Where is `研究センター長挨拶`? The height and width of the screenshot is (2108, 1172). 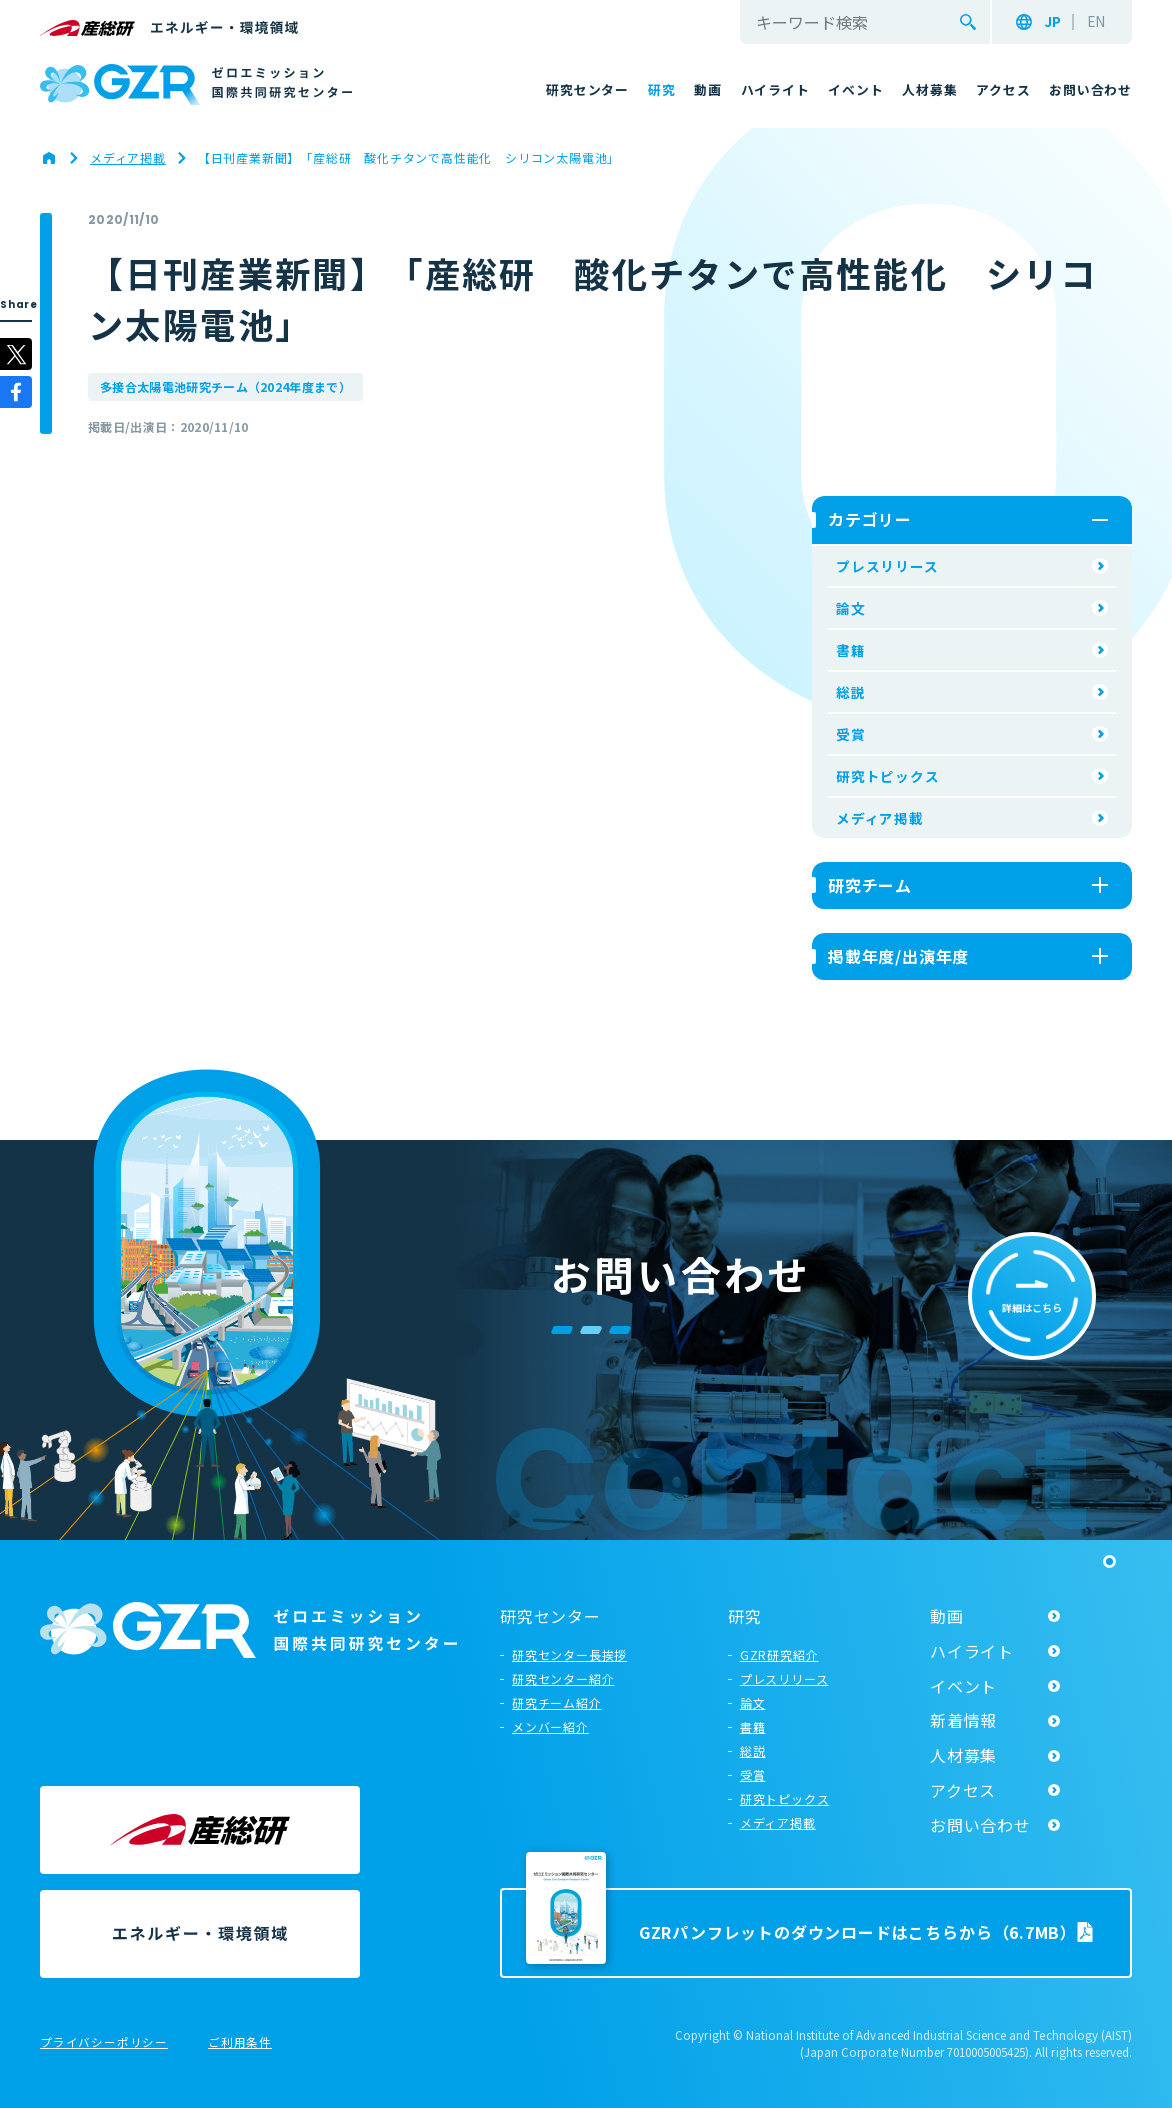
研究センター長挨拶 is located at coordinates (569, 1654).